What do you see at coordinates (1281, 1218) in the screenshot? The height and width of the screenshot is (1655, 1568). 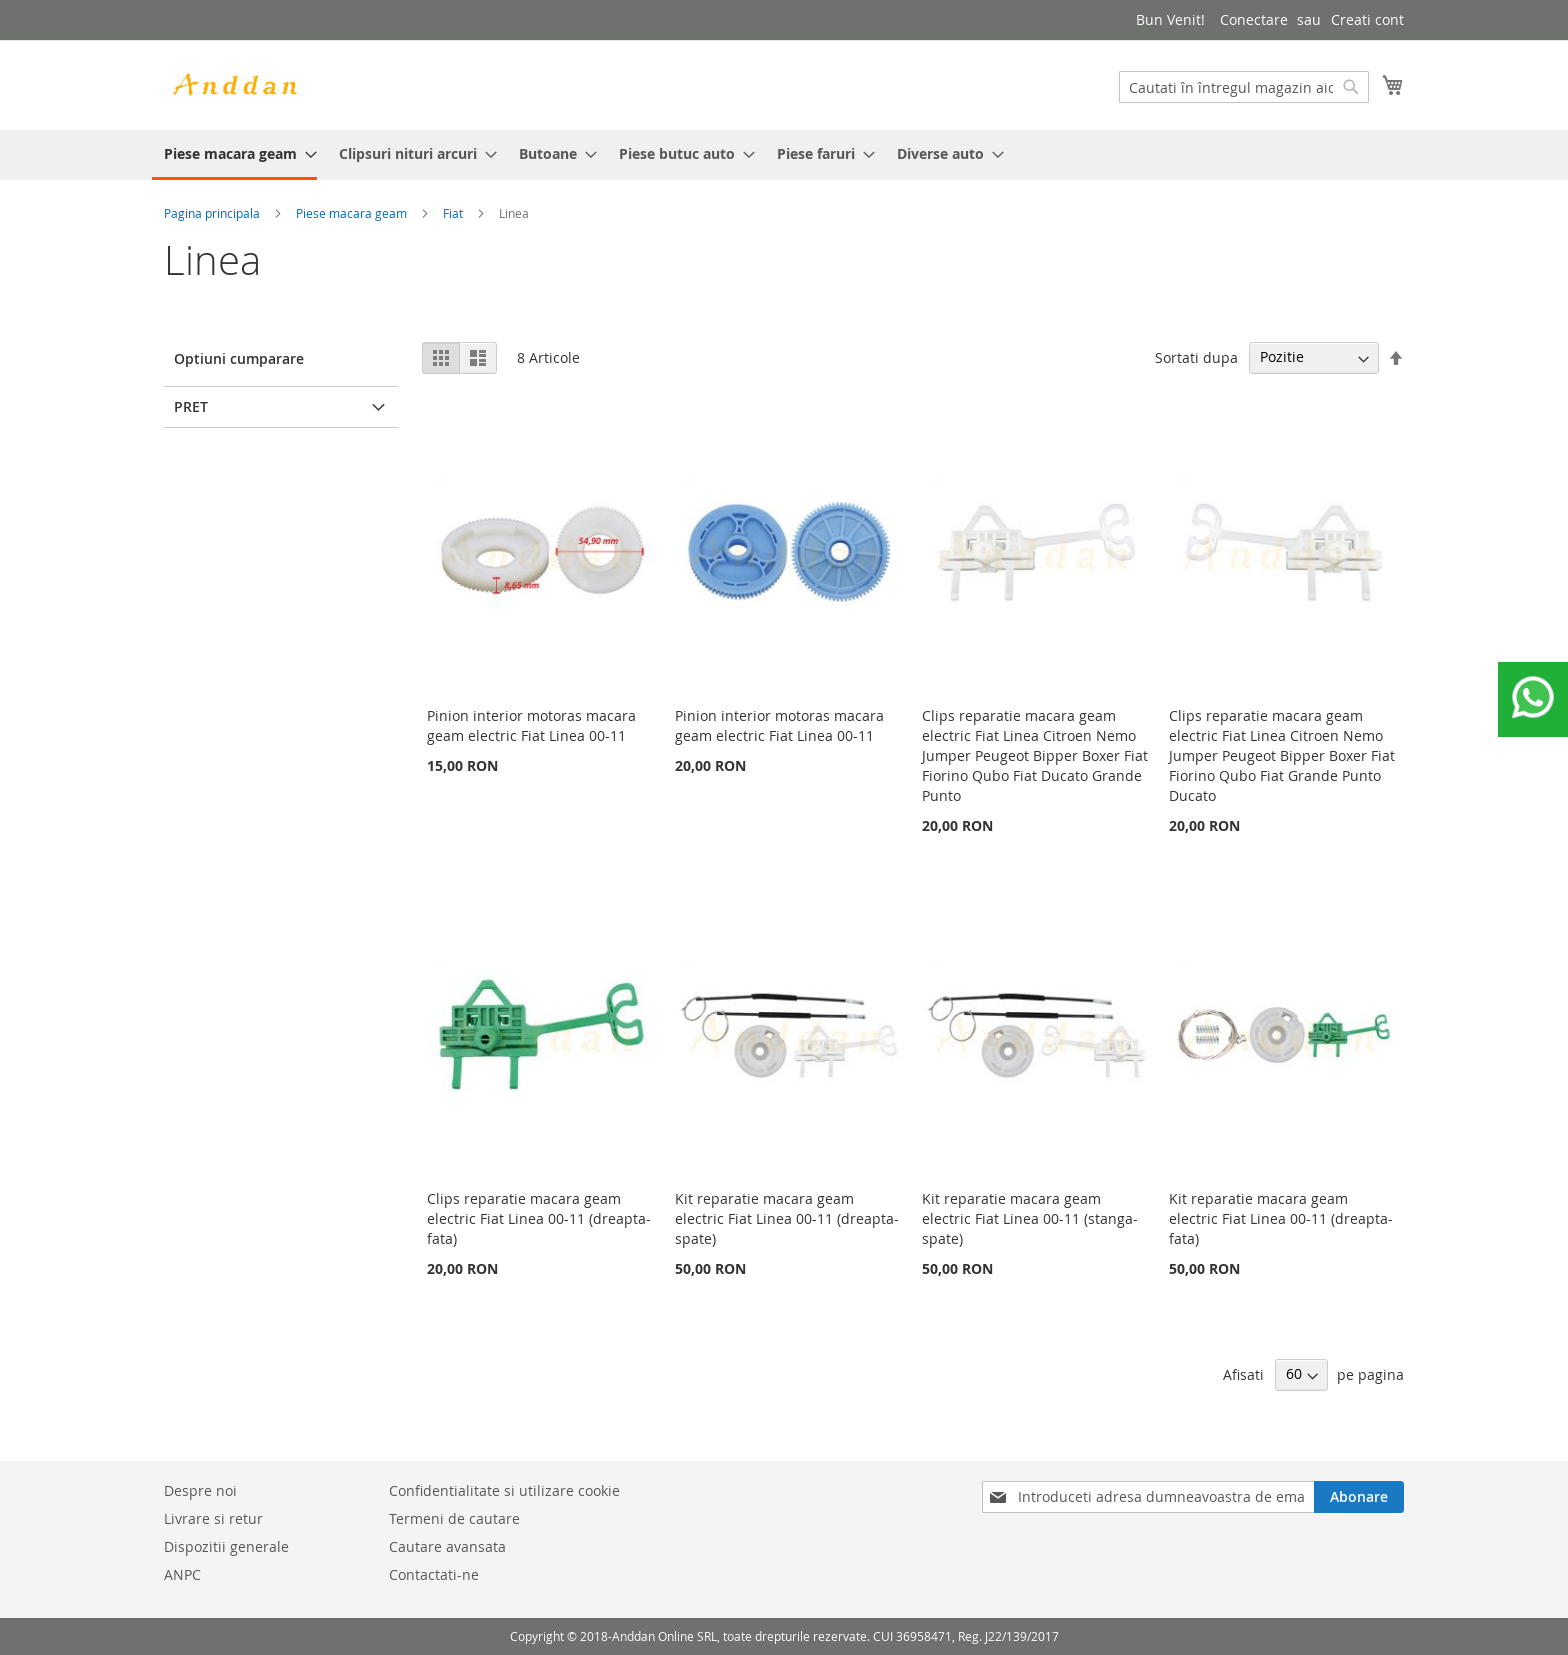 I see `Kit reparatie macara geam electric Fiat Linea 00-11 (dreapta-fata)` at bounding box center [1281, 1218].